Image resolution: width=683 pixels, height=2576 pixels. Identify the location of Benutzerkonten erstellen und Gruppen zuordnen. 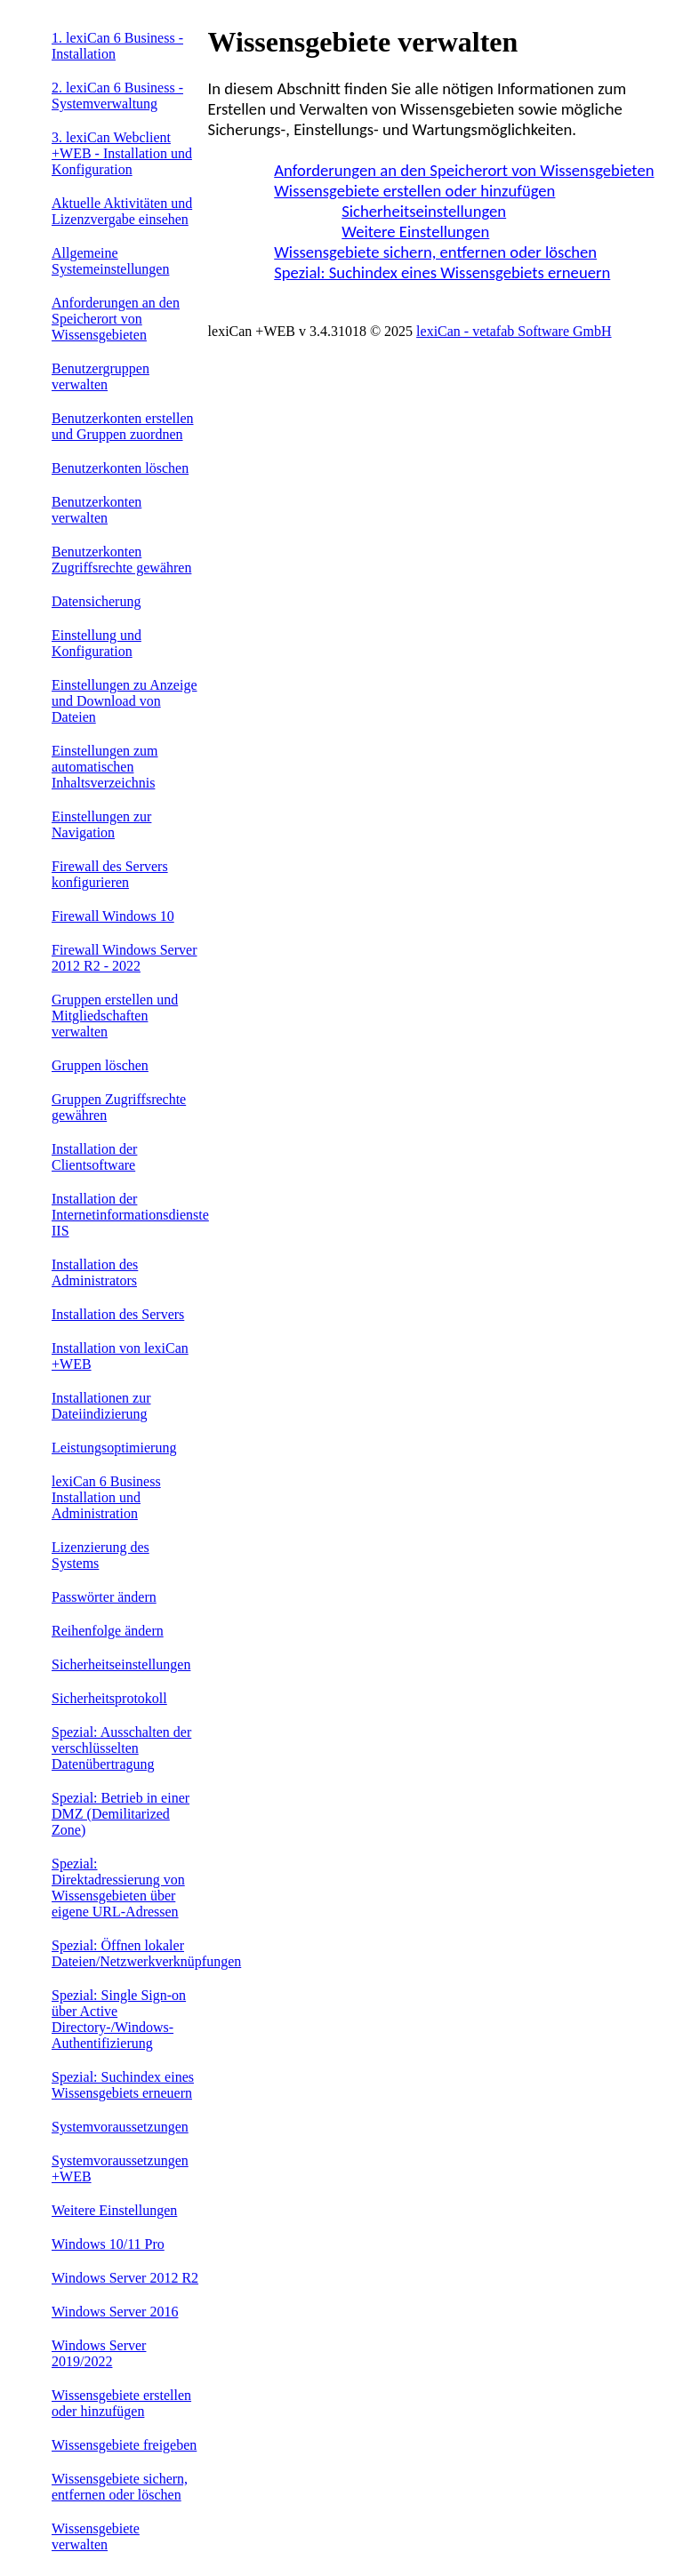
(123, 426).